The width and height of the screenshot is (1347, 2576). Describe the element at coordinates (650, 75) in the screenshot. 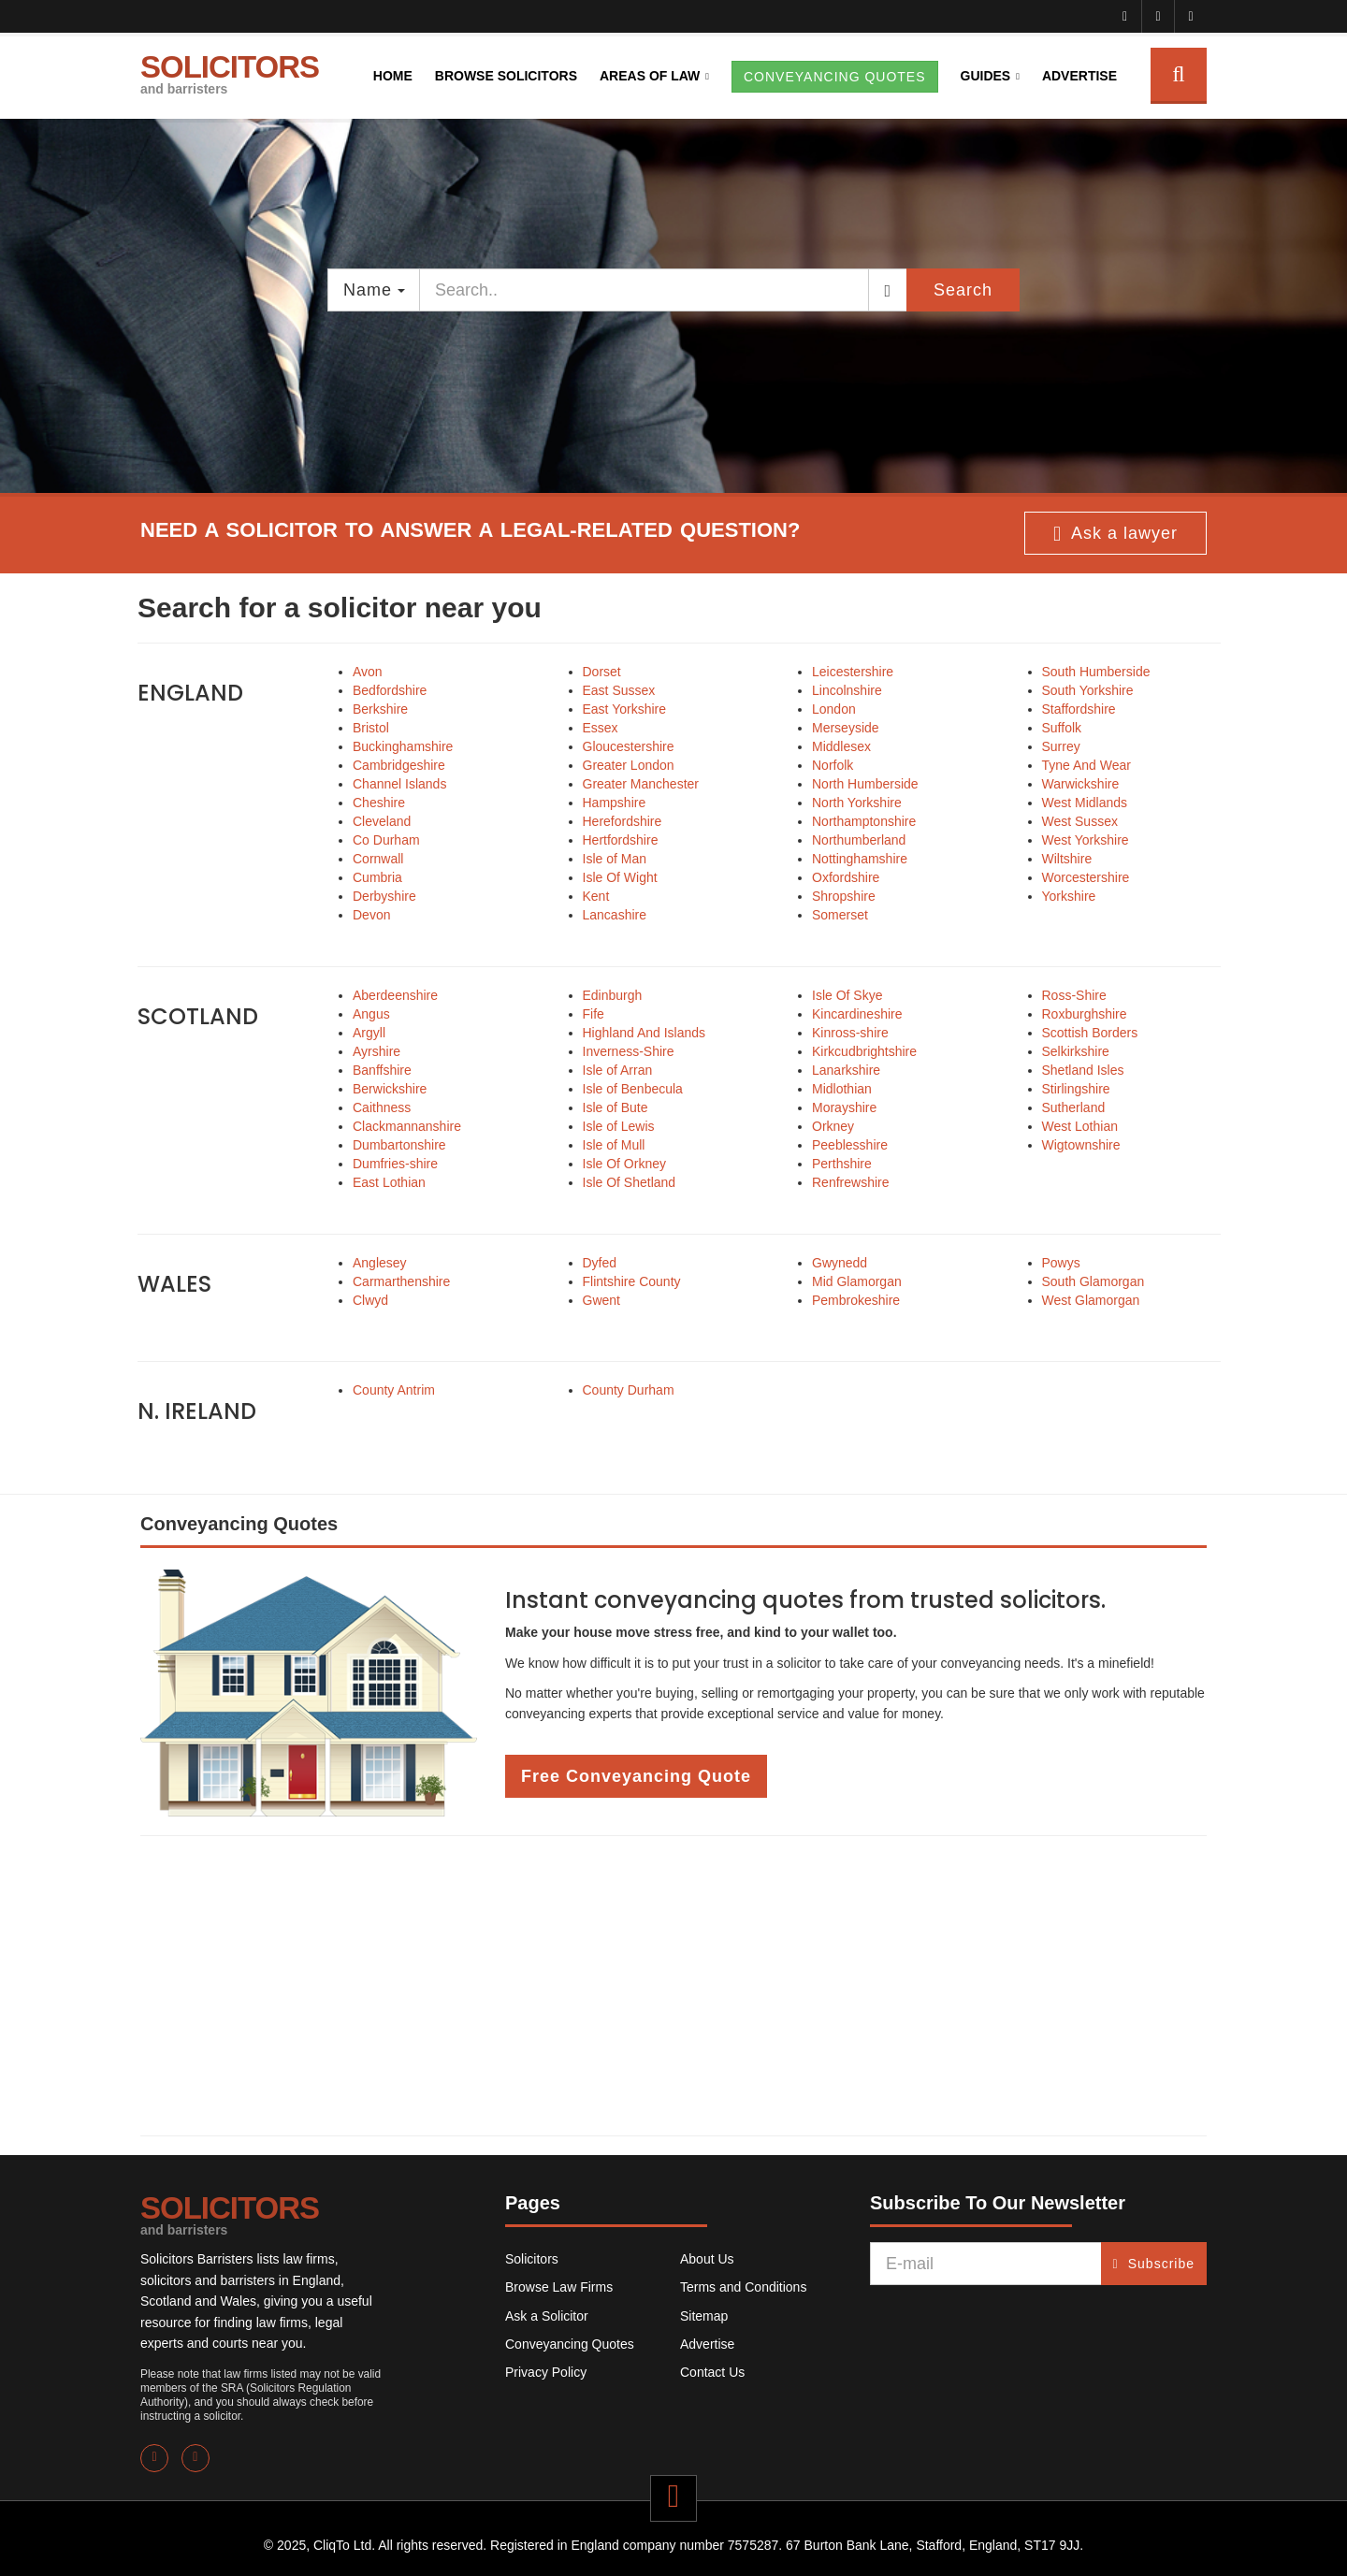

I see `Areas of Law [button]` at that location.